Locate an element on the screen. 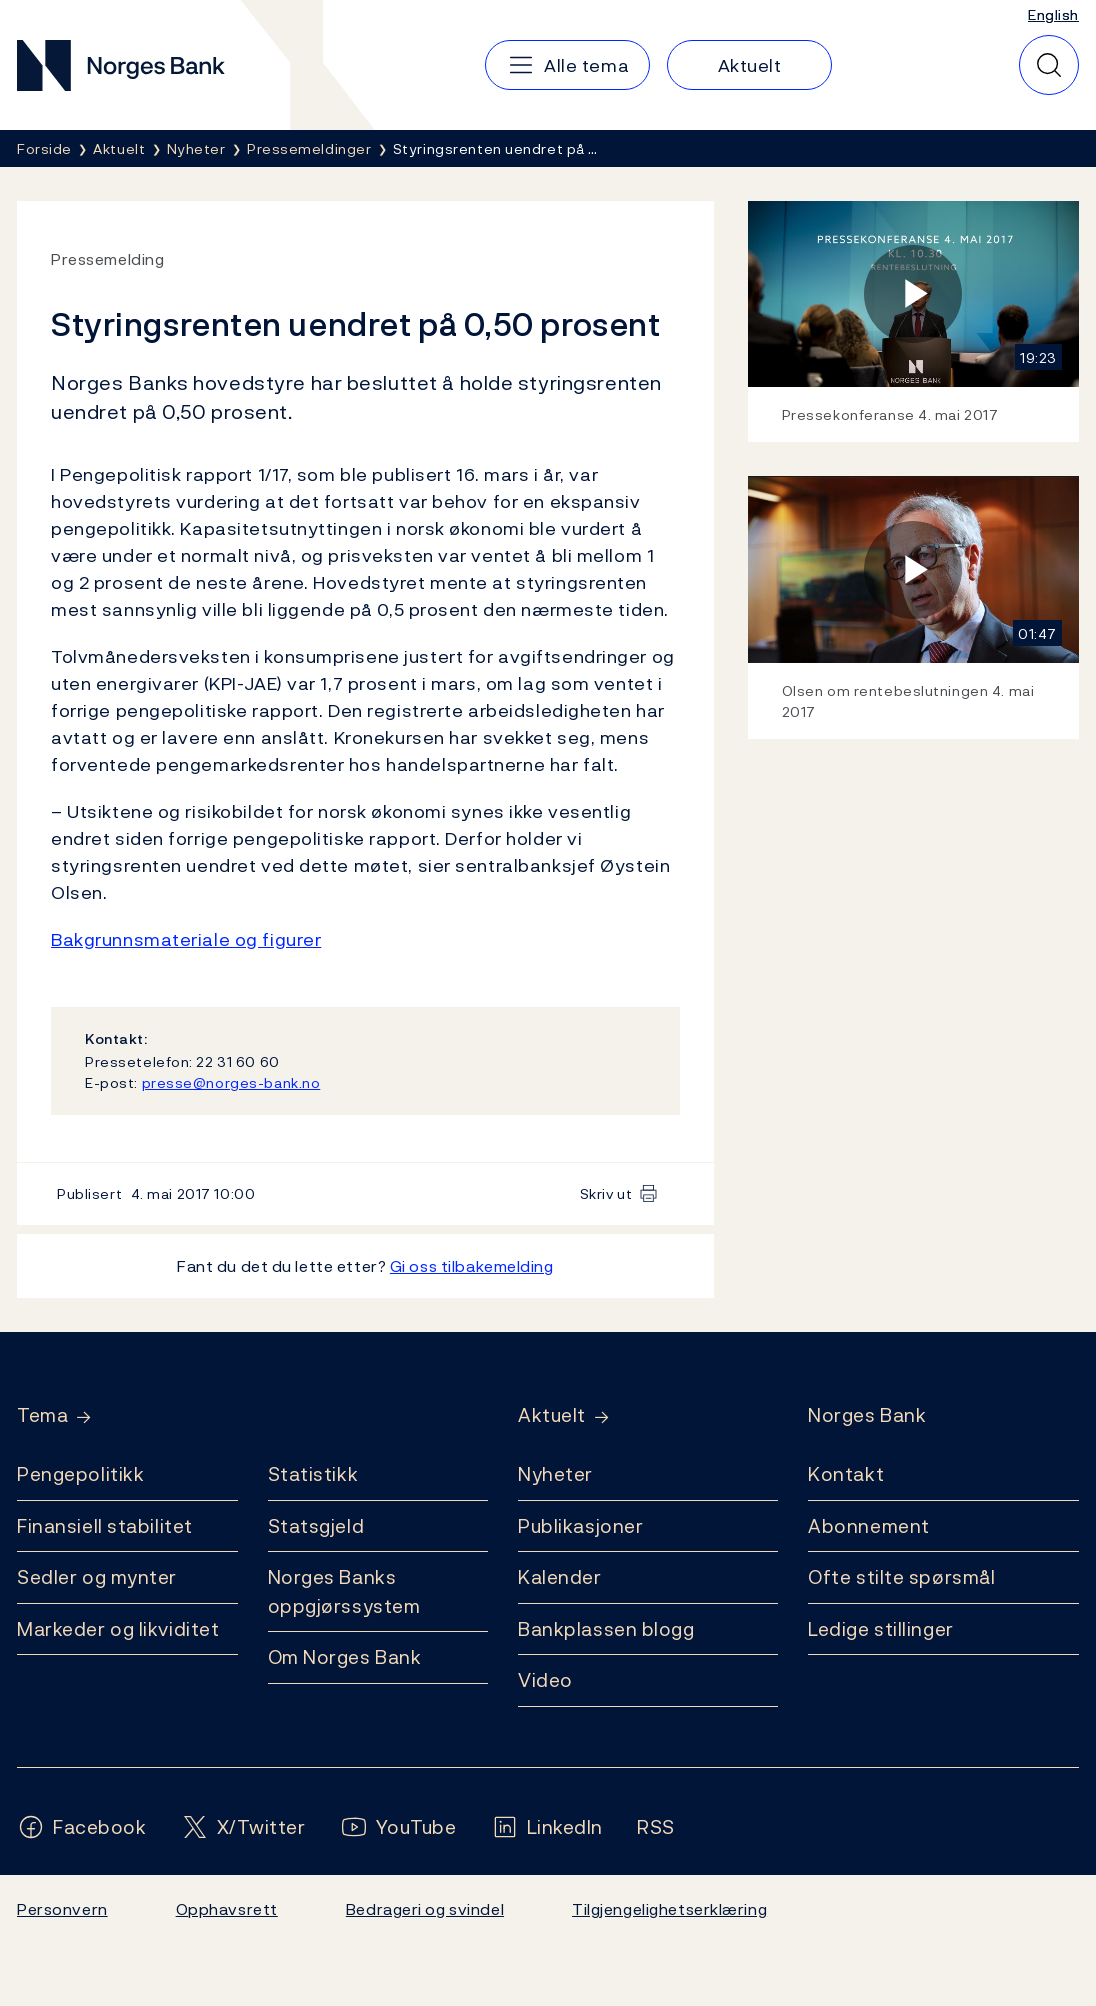  Nyheter is located at coordinates (555, 1474).